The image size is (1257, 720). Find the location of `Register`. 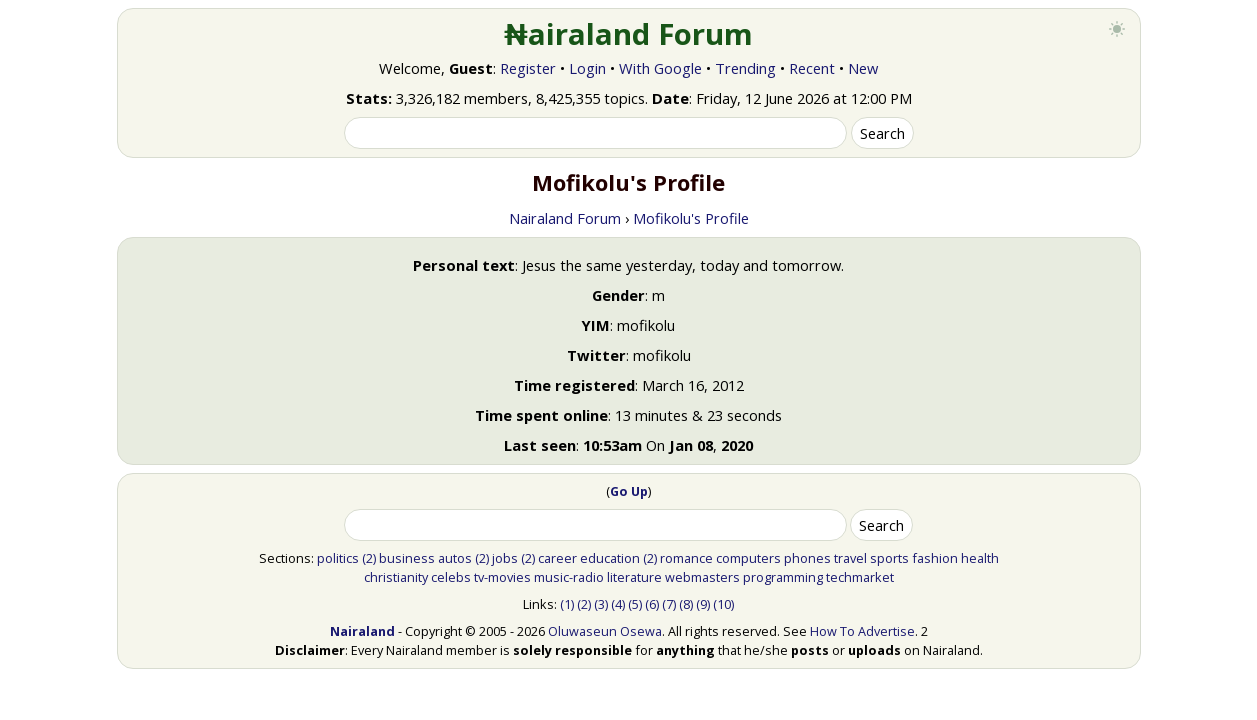

Register is located at coordinates (528, 68).